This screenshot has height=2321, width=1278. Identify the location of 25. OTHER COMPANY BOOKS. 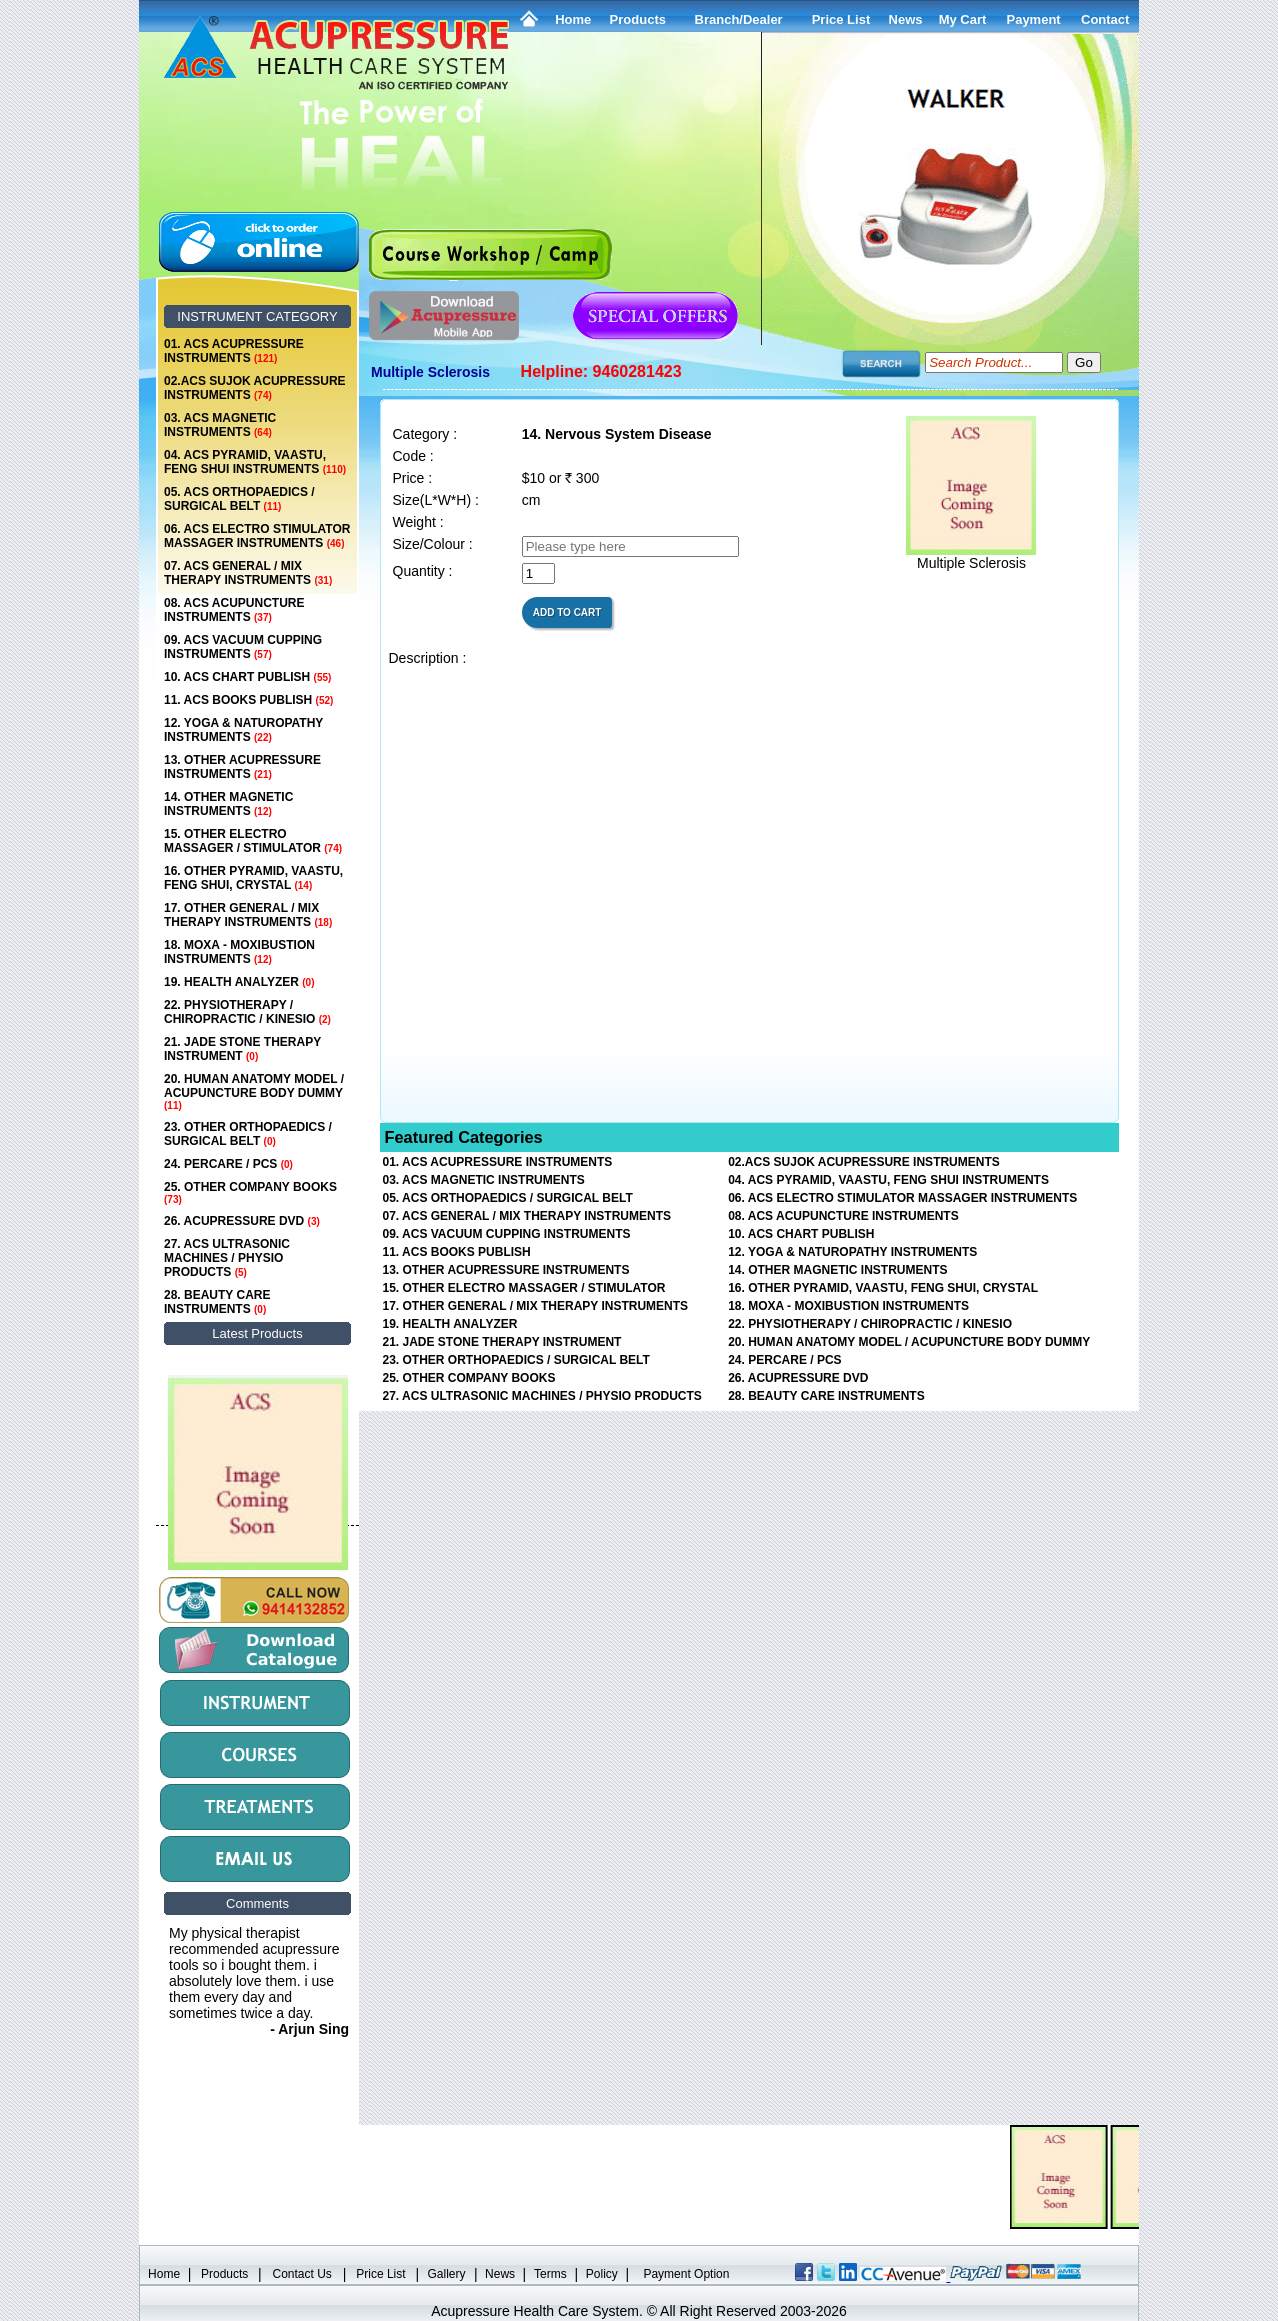
(250, 1192).